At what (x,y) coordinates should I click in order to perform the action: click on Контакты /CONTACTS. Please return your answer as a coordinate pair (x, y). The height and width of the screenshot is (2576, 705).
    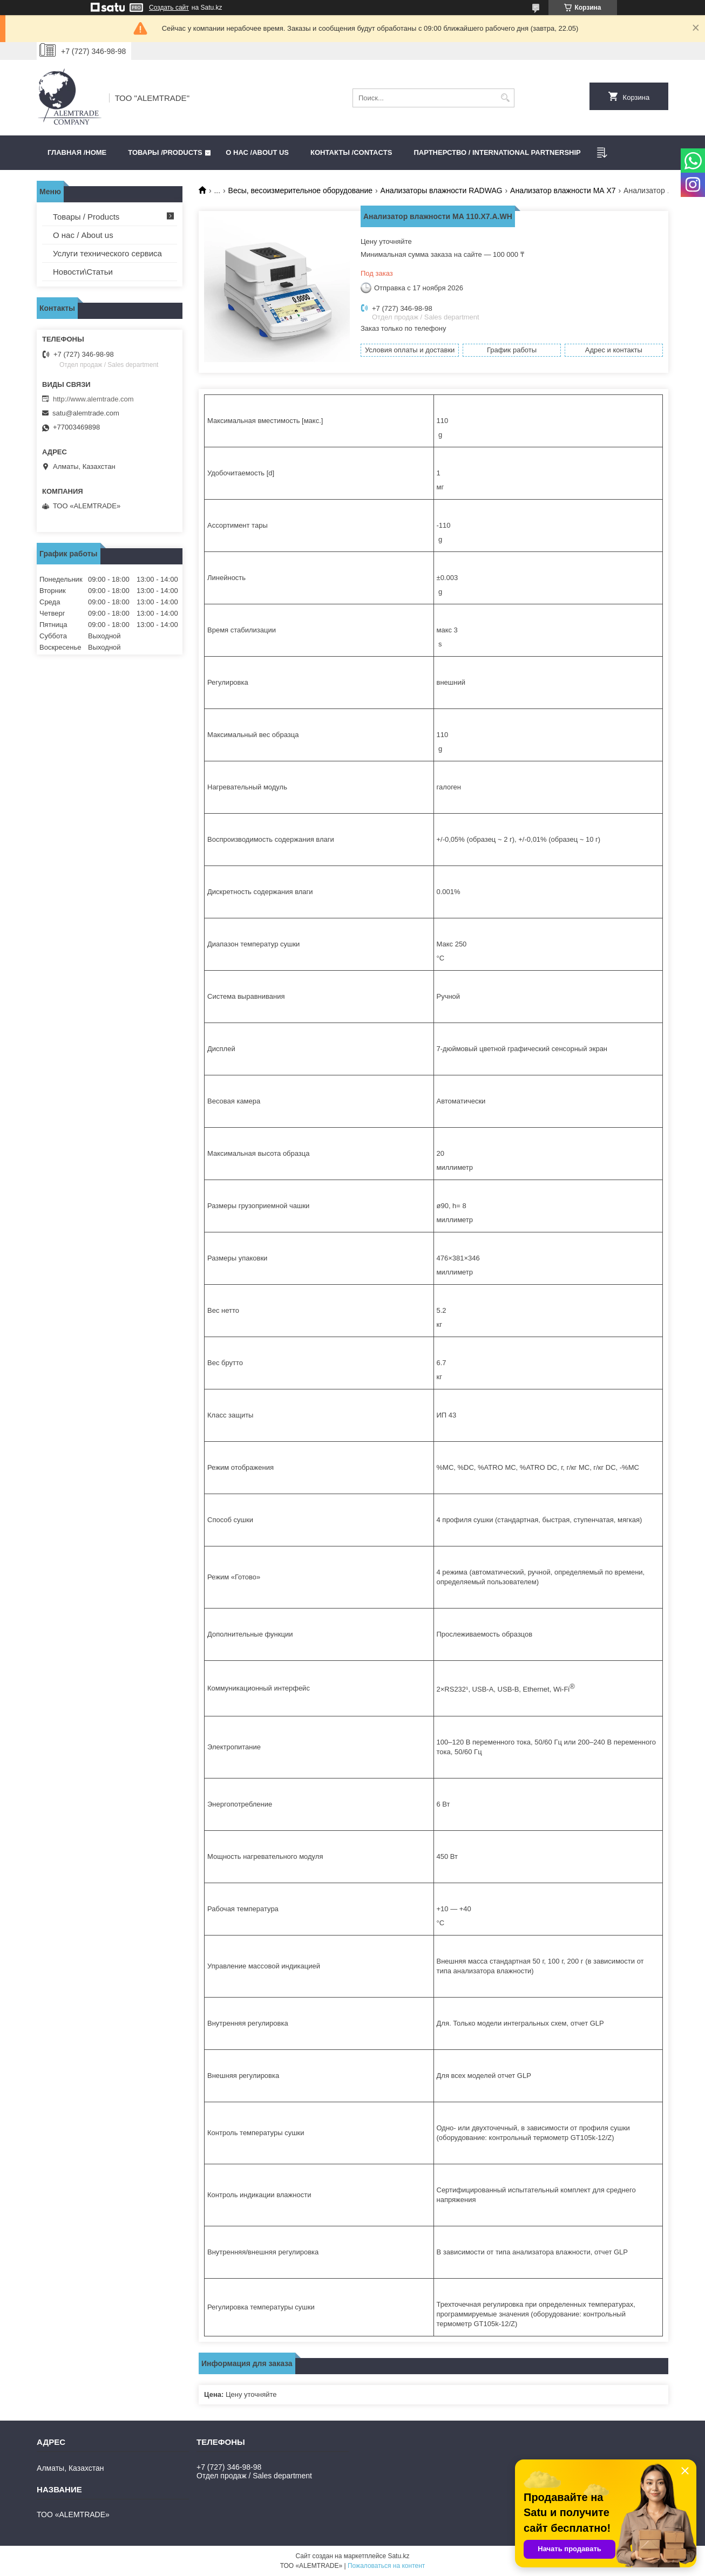
    Looking at the image, I should click on (351, 152).